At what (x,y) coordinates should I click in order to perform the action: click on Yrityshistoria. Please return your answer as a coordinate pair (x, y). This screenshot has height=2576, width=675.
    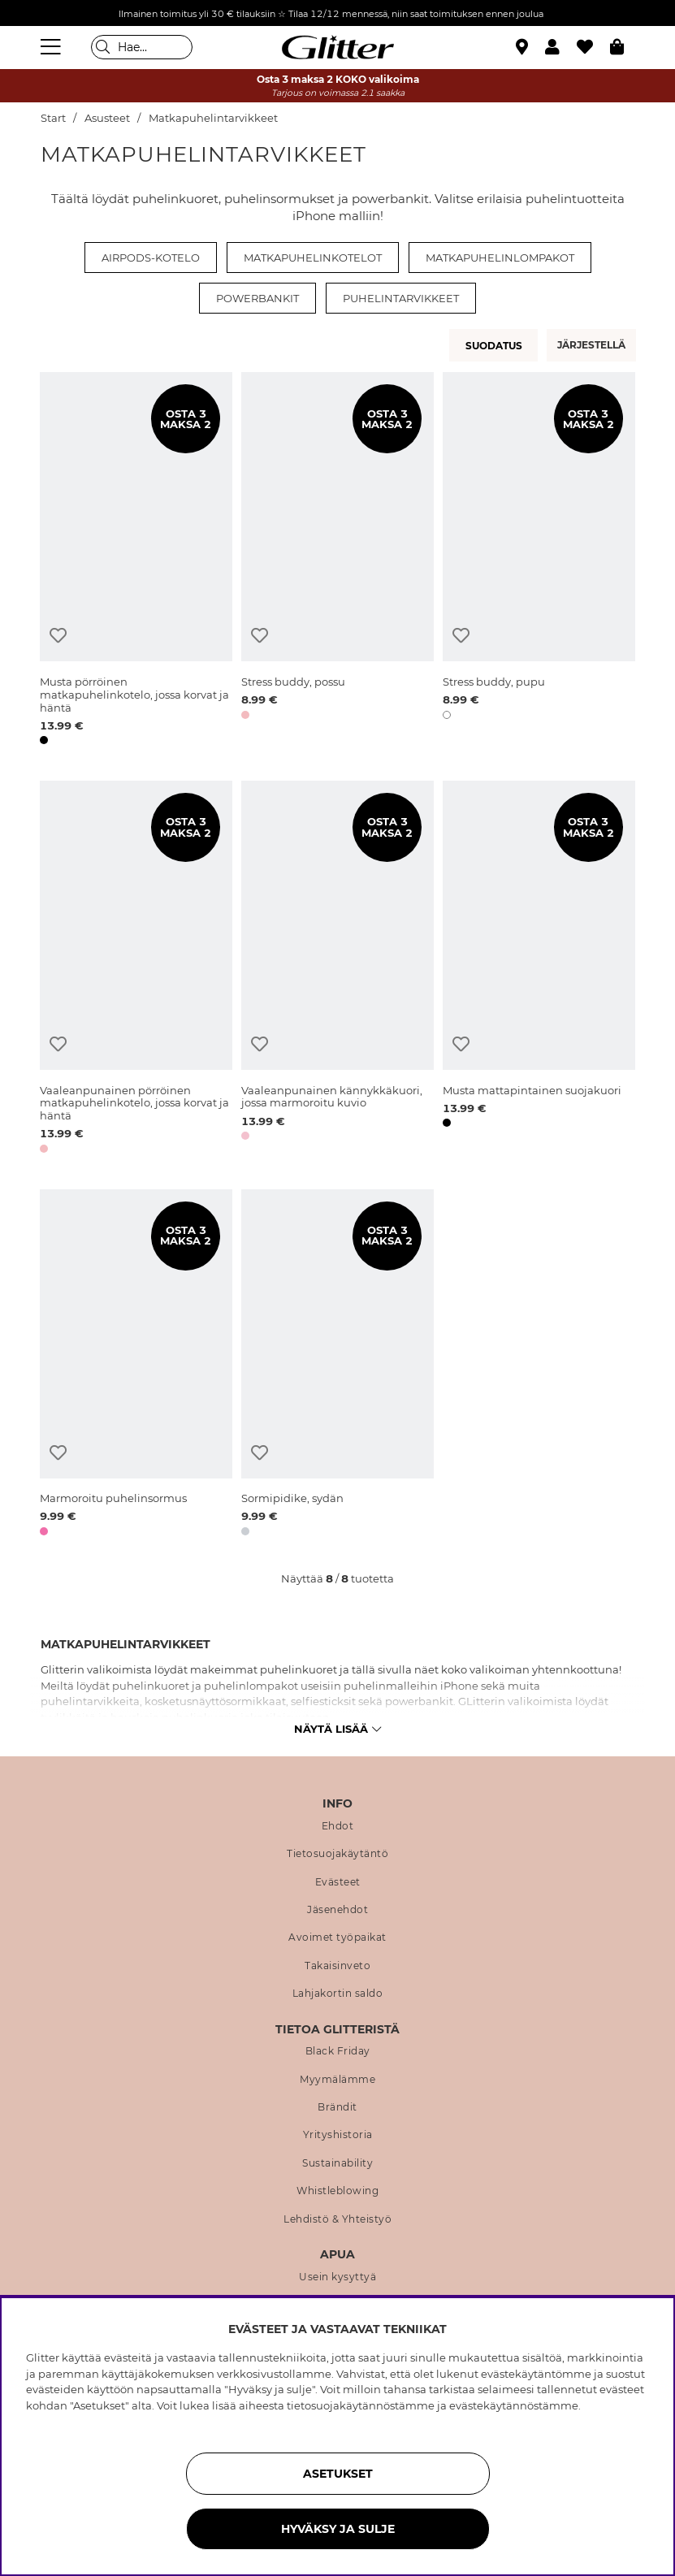
    Looking at the image, I should click on (338, 2135).